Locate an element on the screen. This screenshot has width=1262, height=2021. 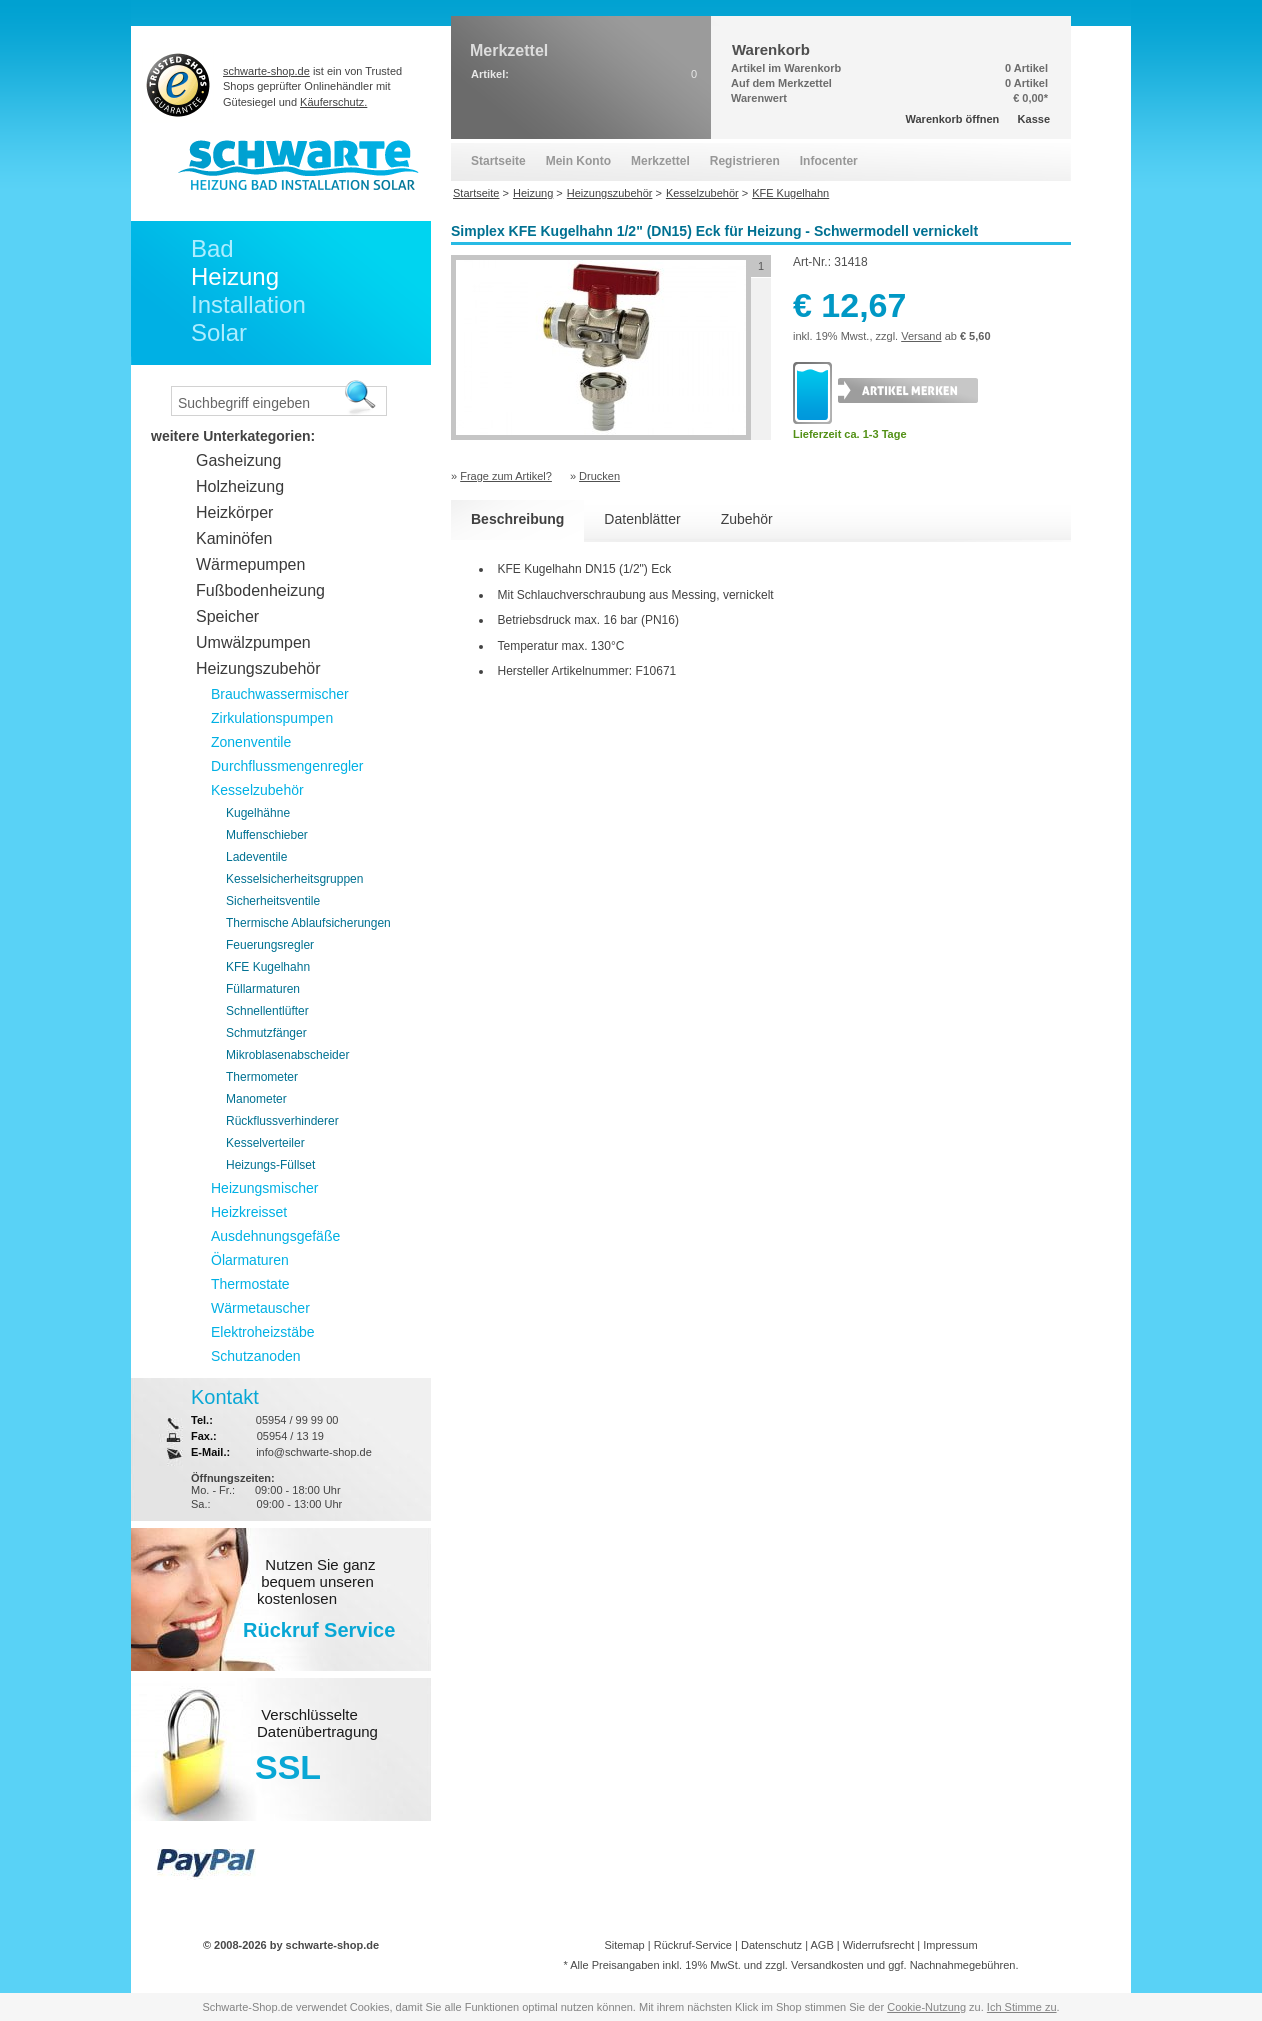
Drucken is located at coordinates (599, 476).